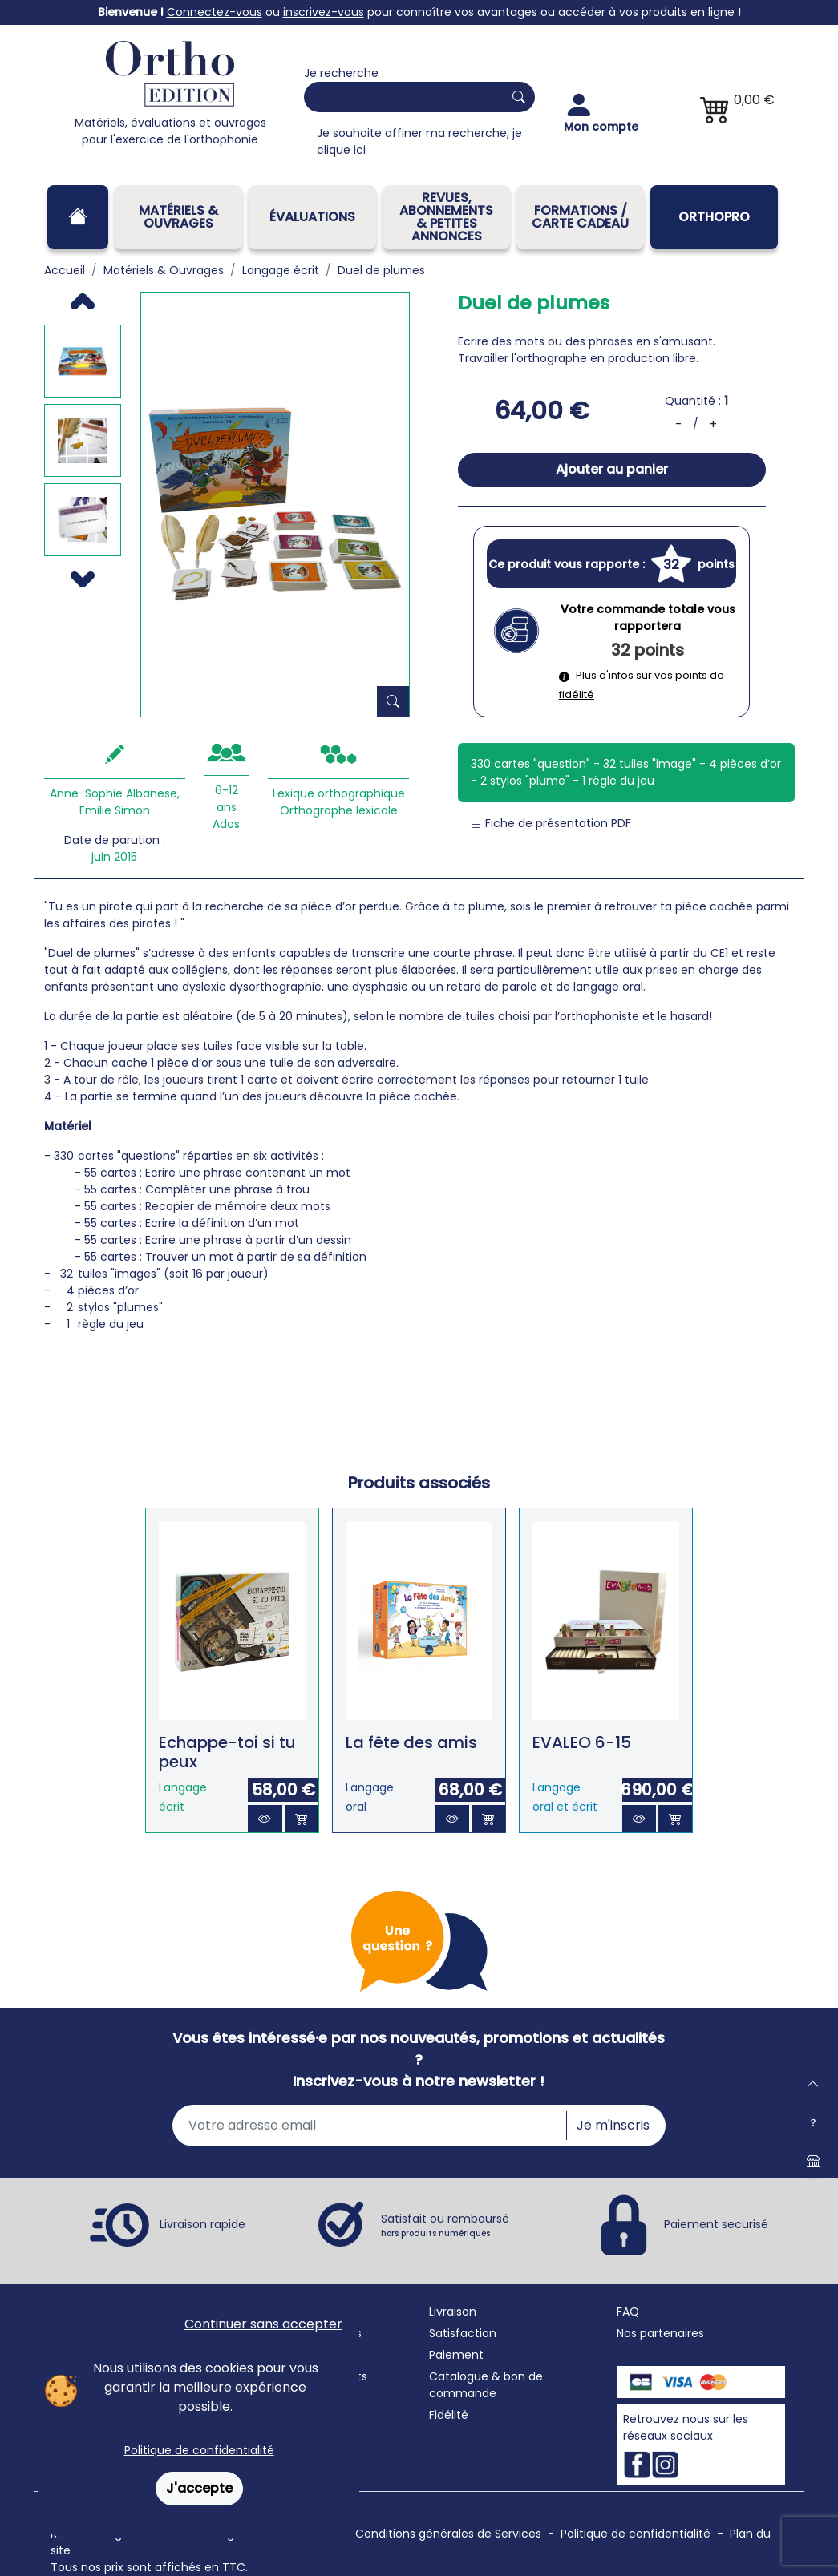 Image resolution: width=838 pixels, height=2576 pixels. What do you see at coordinates (446, 216) in the screenshot?
I see `REVUES, ABONNEMENTS& PETITES ANNONCES` at bounding box center [446, 216].